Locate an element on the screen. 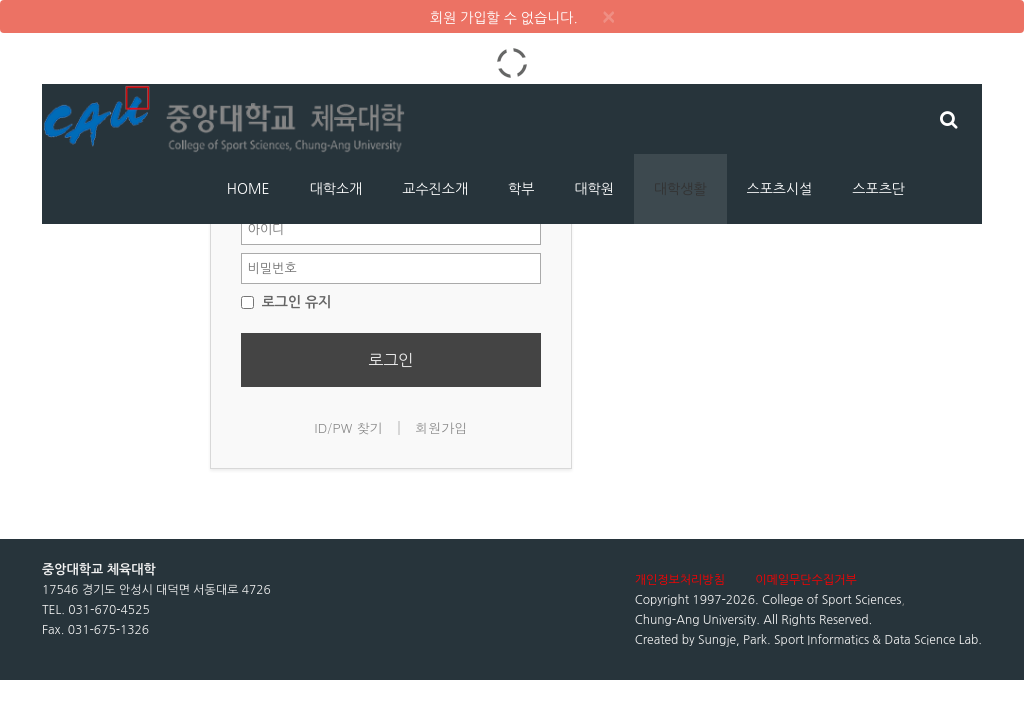 The width and height of the screenshot is (1024, 720). 스포츠시설 is located at coordinates (780, 189).